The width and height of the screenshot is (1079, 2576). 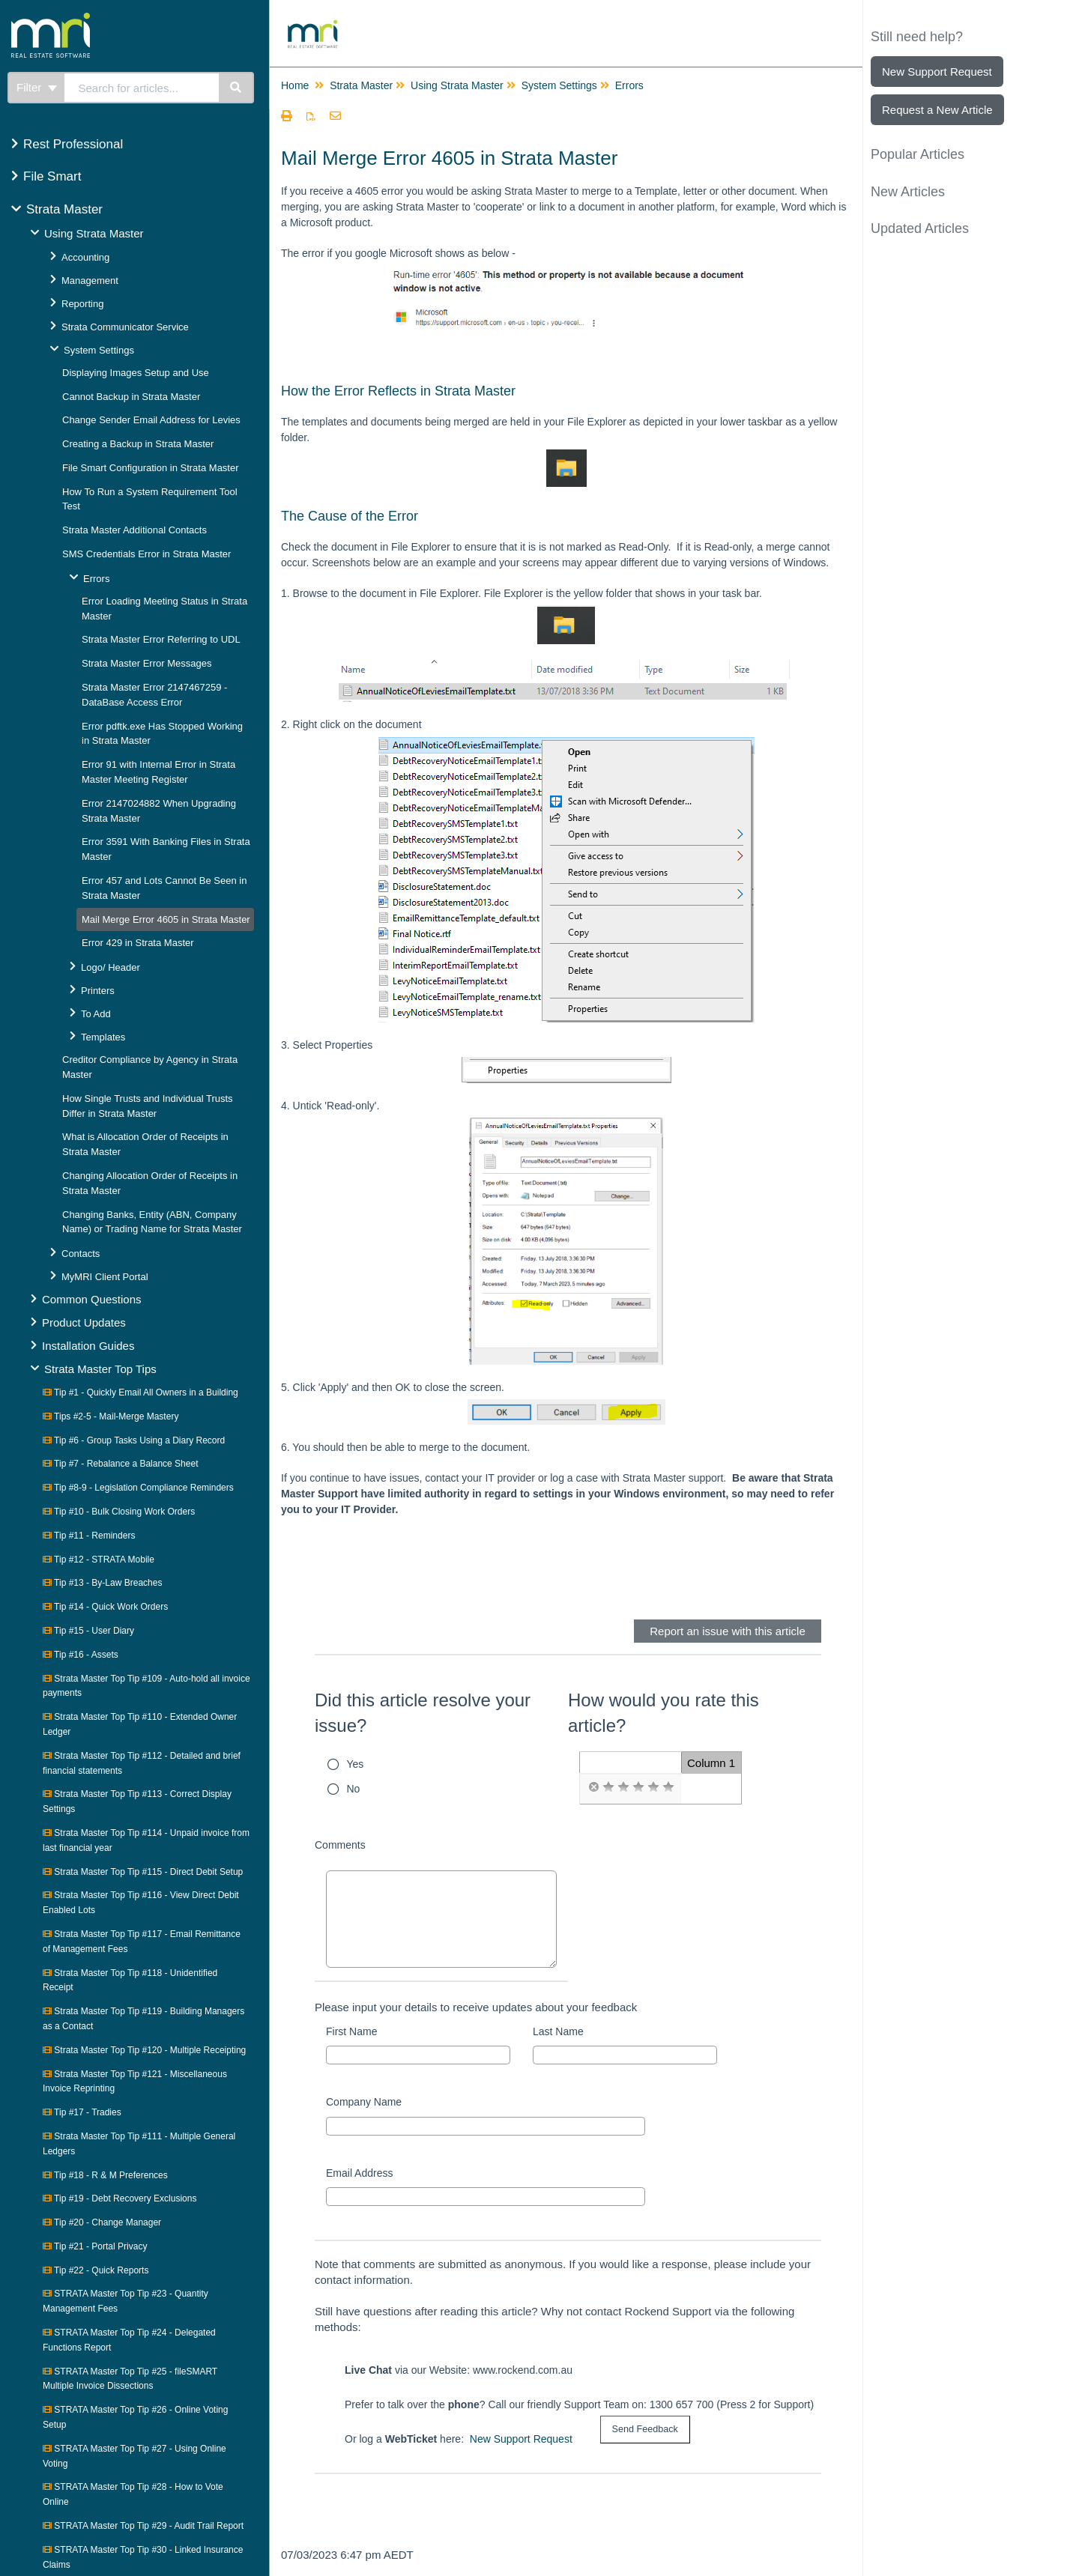 I want to click on New Support Request, so click(x=521, y=2439).